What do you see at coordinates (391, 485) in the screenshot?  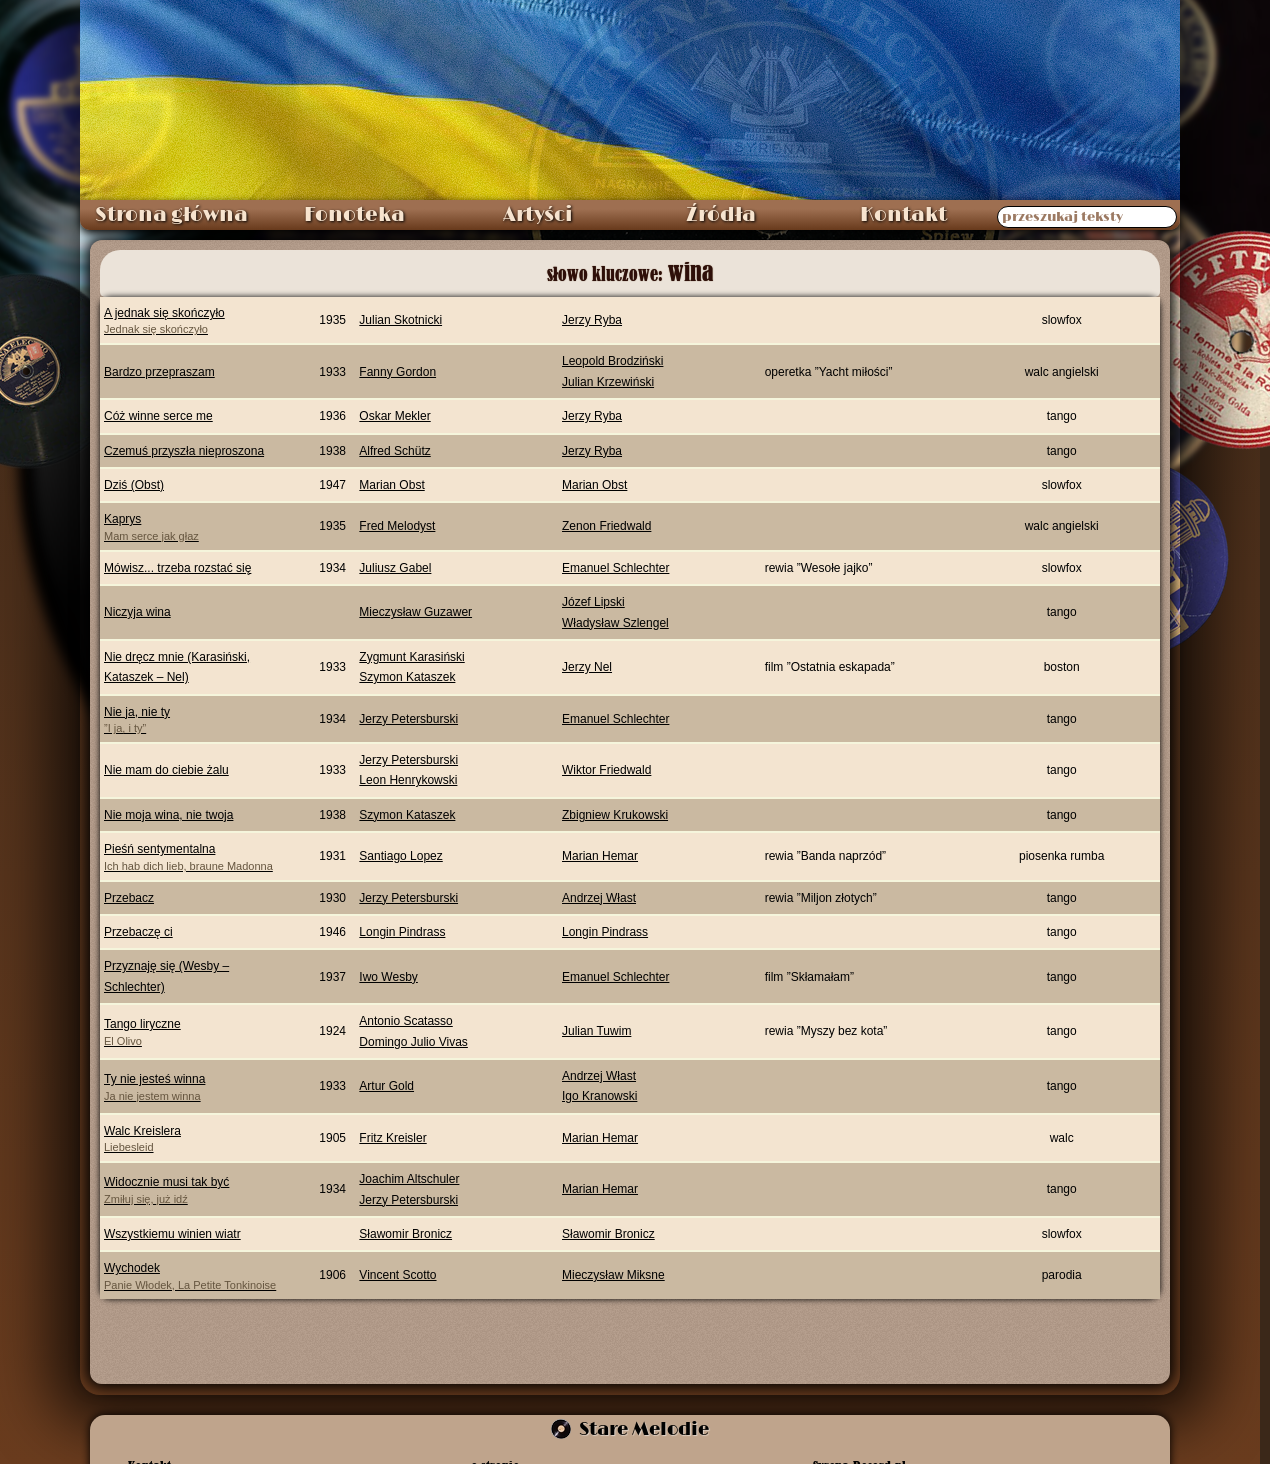 I see `Marian Obst` at bounding box center [391, 485].